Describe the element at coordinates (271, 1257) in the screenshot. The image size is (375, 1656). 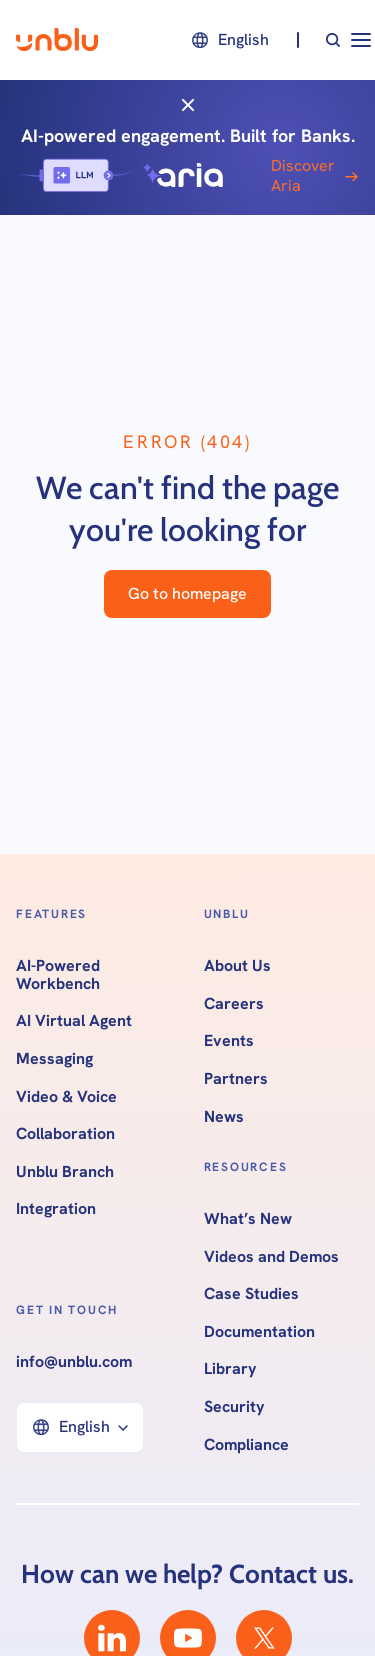
I see `Videos and Demos` at that location.